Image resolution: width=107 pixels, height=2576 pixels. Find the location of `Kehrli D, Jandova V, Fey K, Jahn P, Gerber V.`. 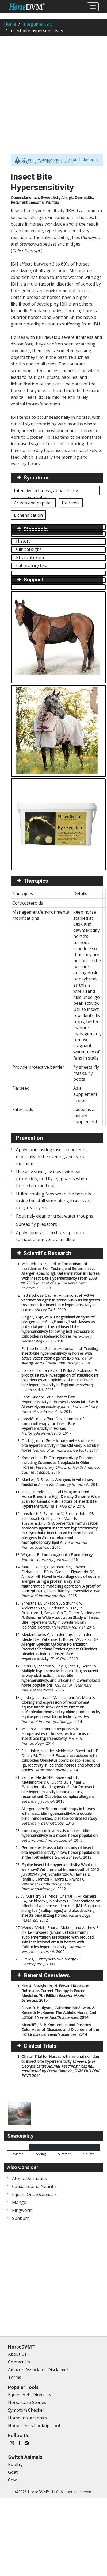

Kehrli D, Jandova V, Fey K, Jahn P, Gerber V. is located at coordinates (60, 1677).